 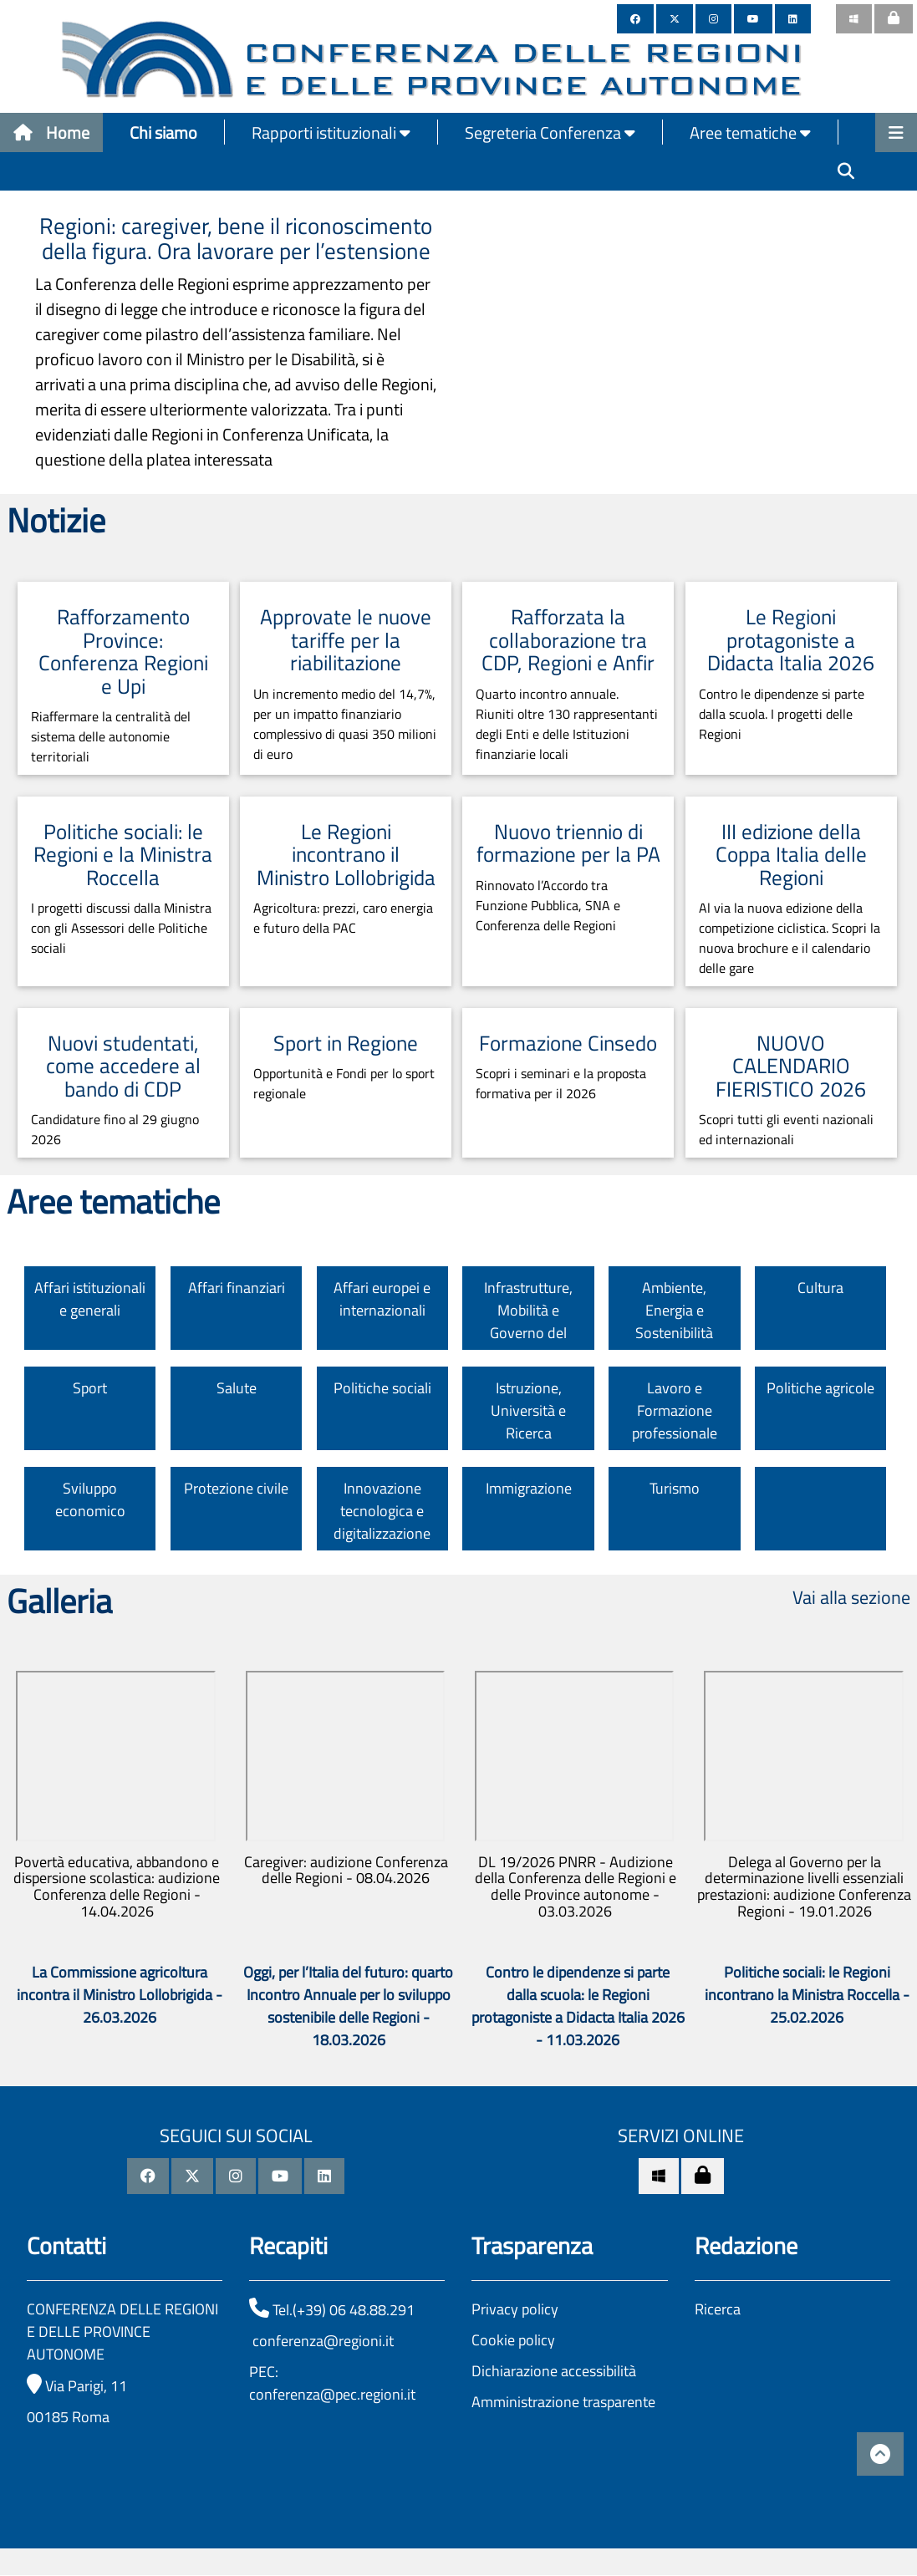 What do you see at coordinates (820, 1388) in the screenshot?
I see `Politiche agricole` at bounding box center [820, 1388].